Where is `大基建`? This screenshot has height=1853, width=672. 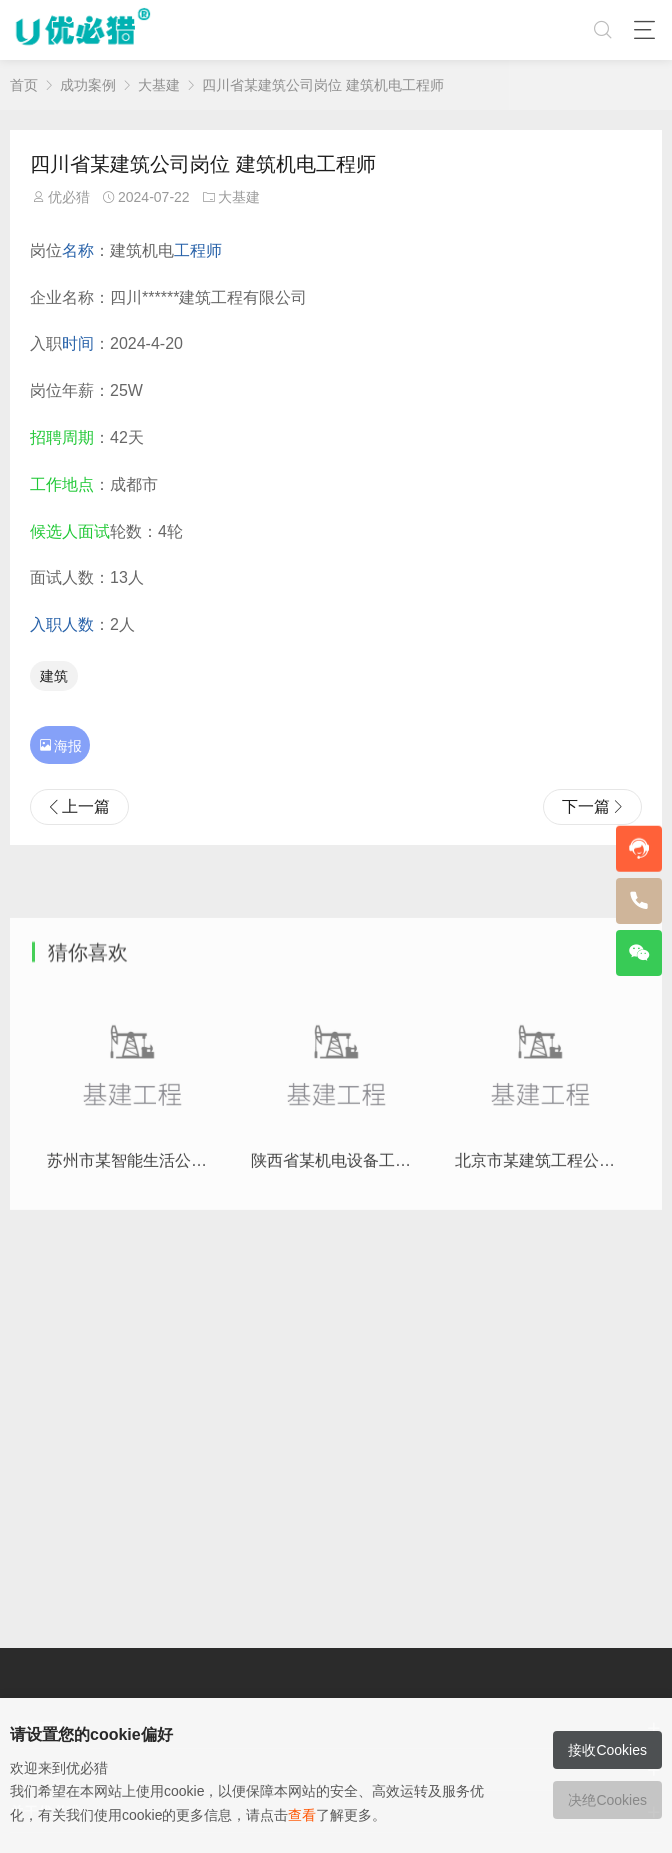
大基建 is located at coordinates (159, 85).